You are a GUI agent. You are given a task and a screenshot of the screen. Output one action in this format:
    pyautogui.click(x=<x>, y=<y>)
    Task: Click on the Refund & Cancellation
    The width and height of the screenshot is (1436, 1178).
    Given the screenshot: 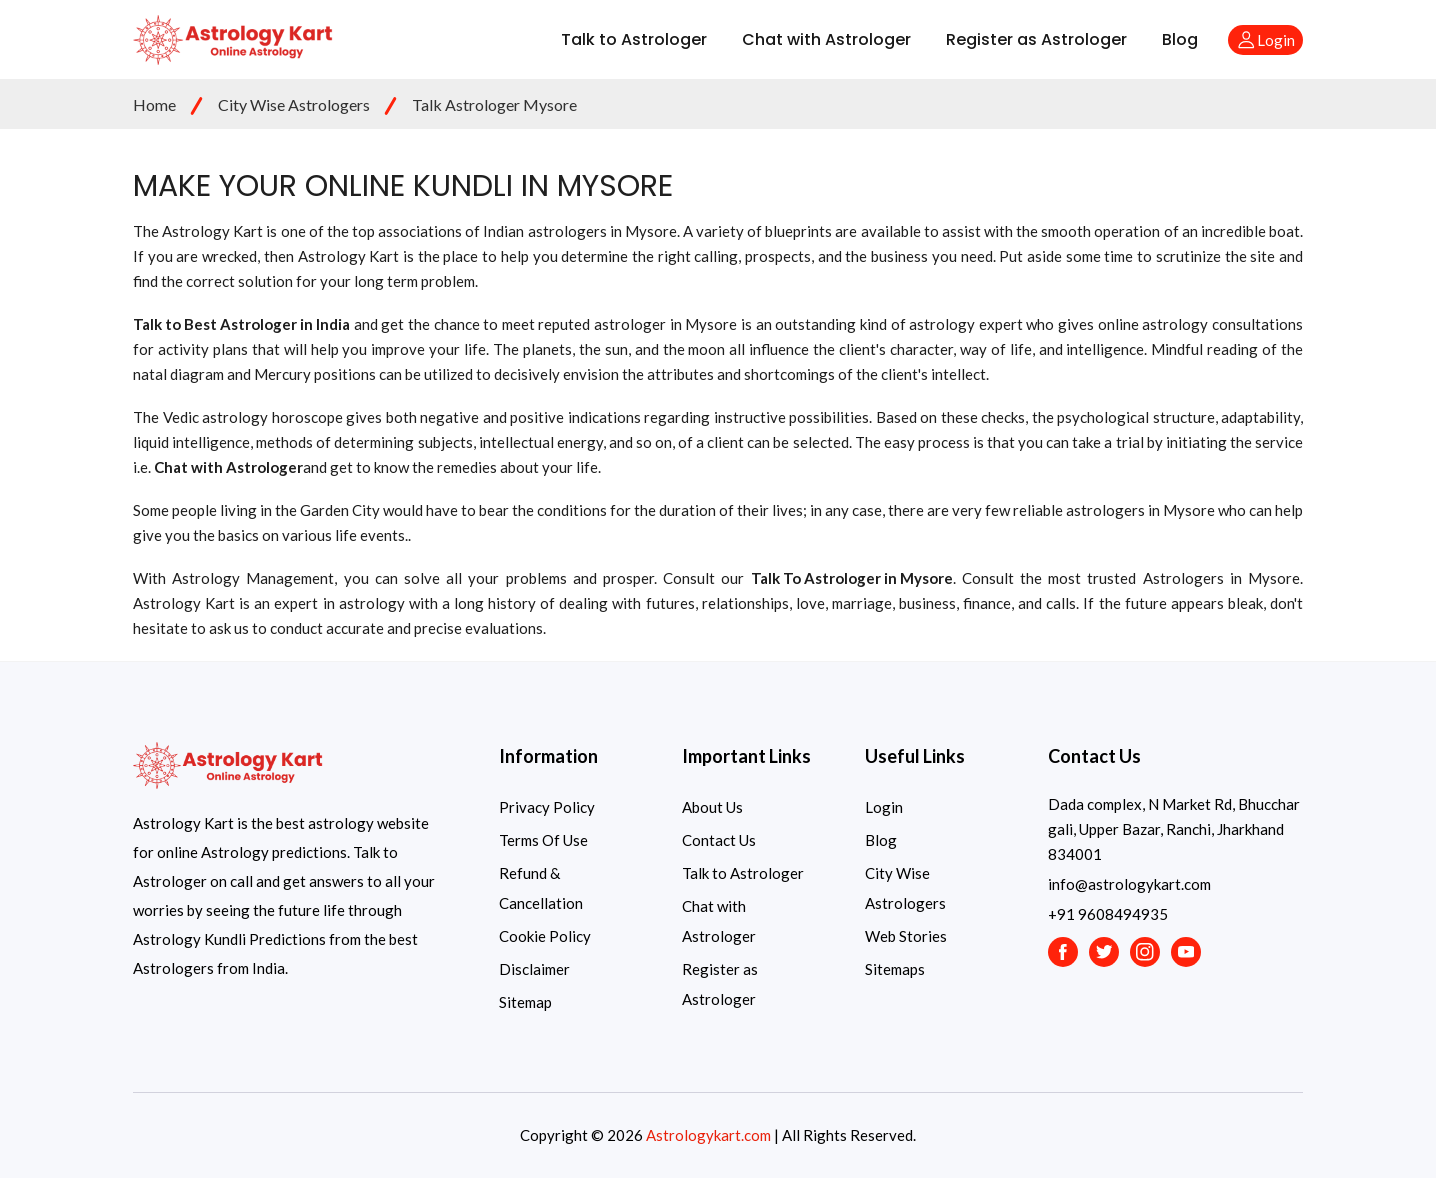 What is the action you would take?
    pyautogui.click(x=541, y=888)
    